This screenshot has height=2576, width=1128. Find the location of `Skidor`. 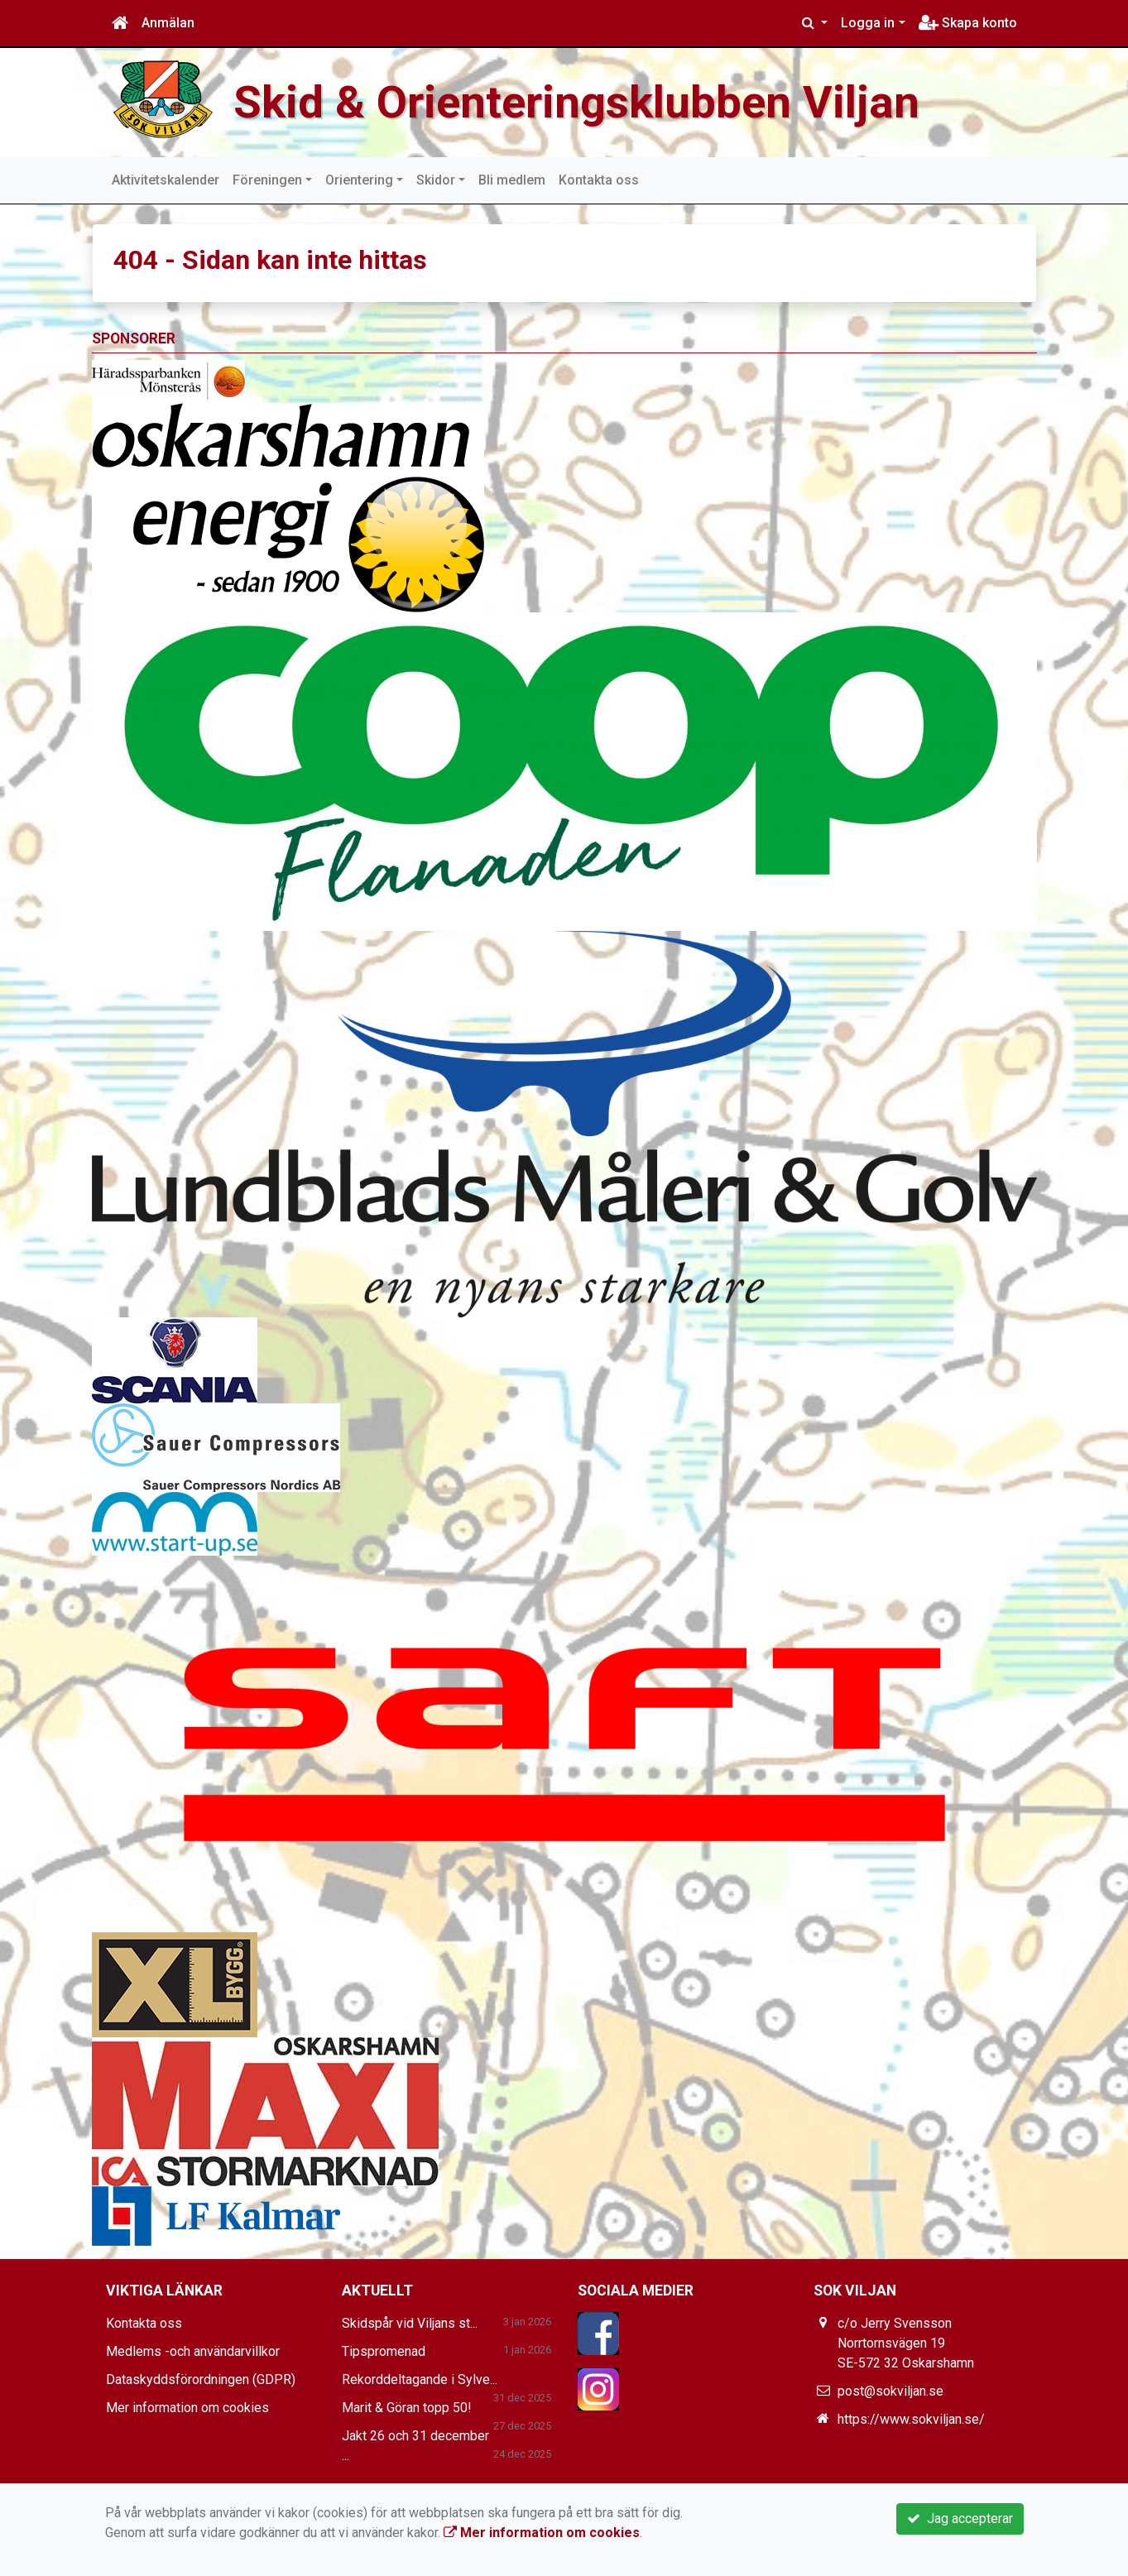

Skidor is located at coordinates (435, 180).